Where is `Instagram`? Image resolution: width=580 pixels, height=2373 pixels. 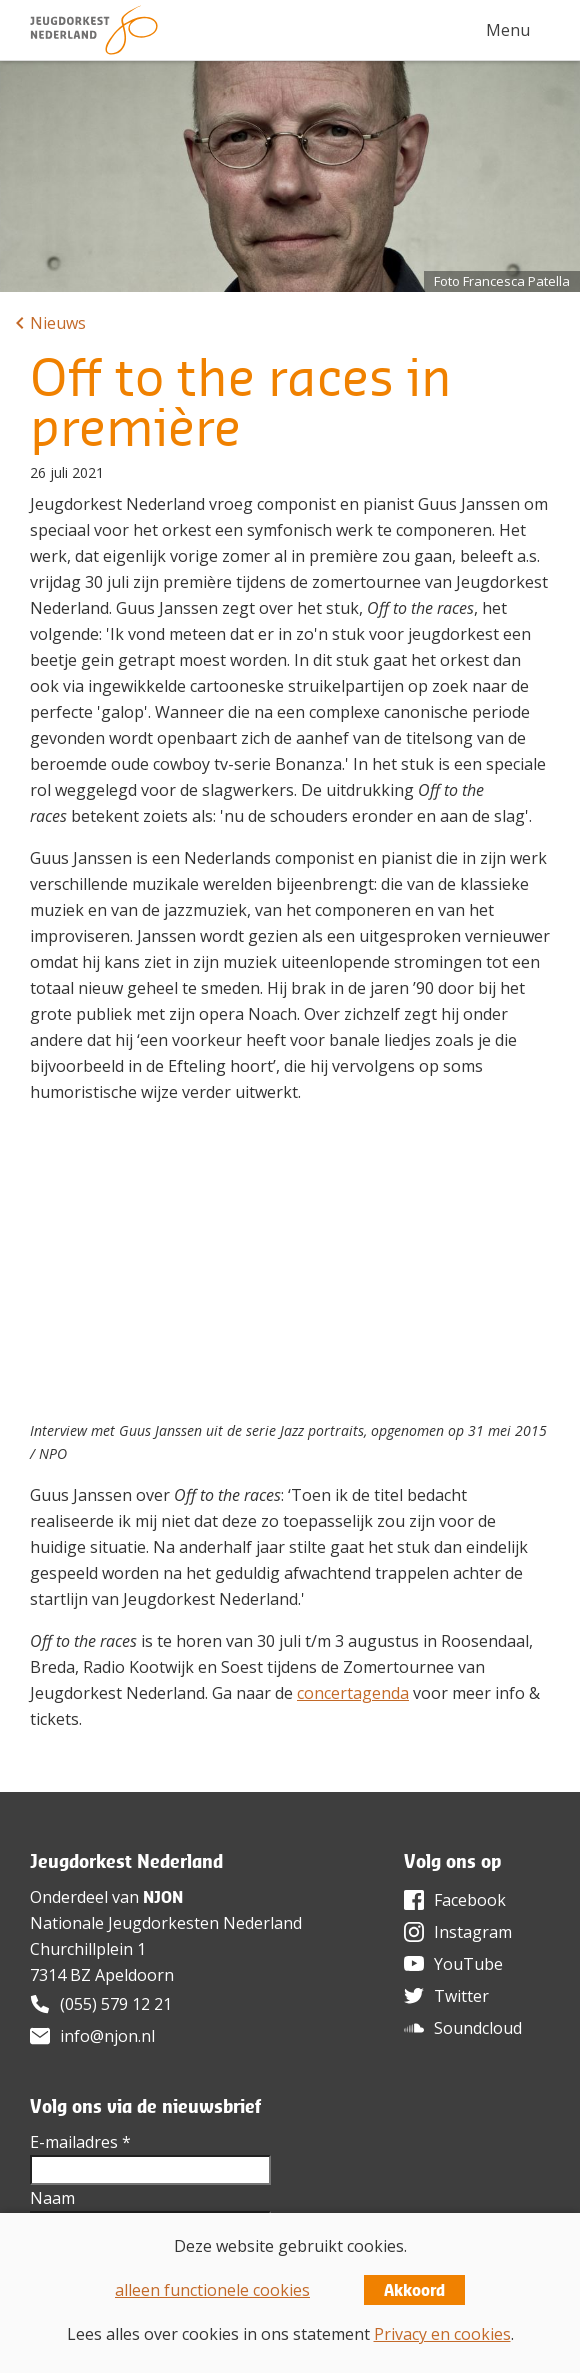 Instagram is located at coordinates (473, 1932).